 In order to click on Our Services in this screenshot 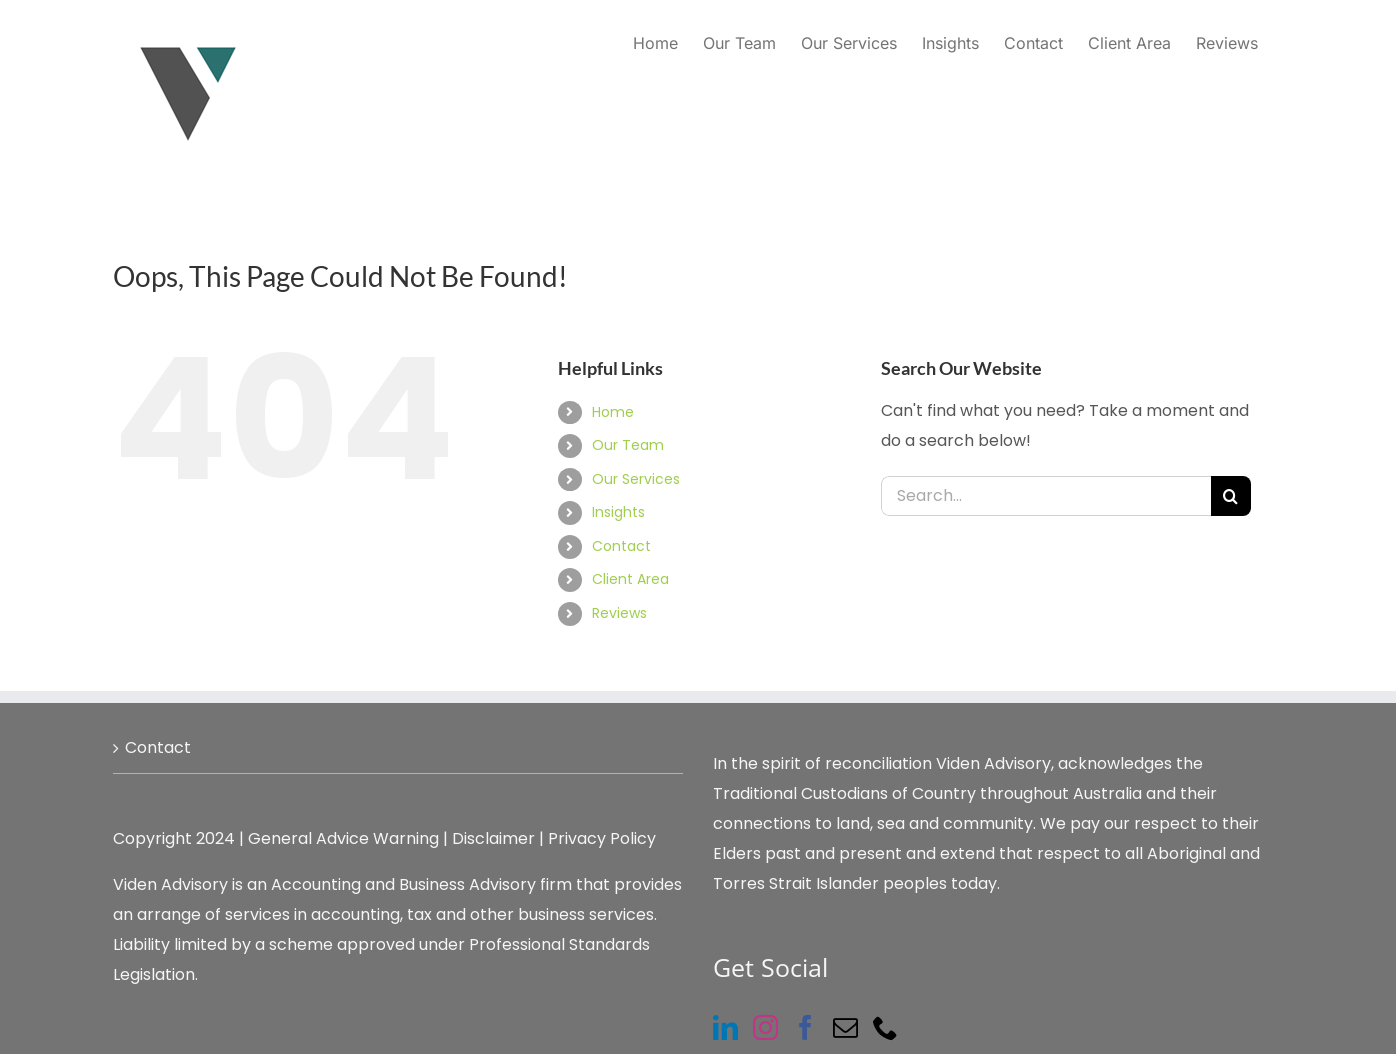, I will do `click(636, 479)`.